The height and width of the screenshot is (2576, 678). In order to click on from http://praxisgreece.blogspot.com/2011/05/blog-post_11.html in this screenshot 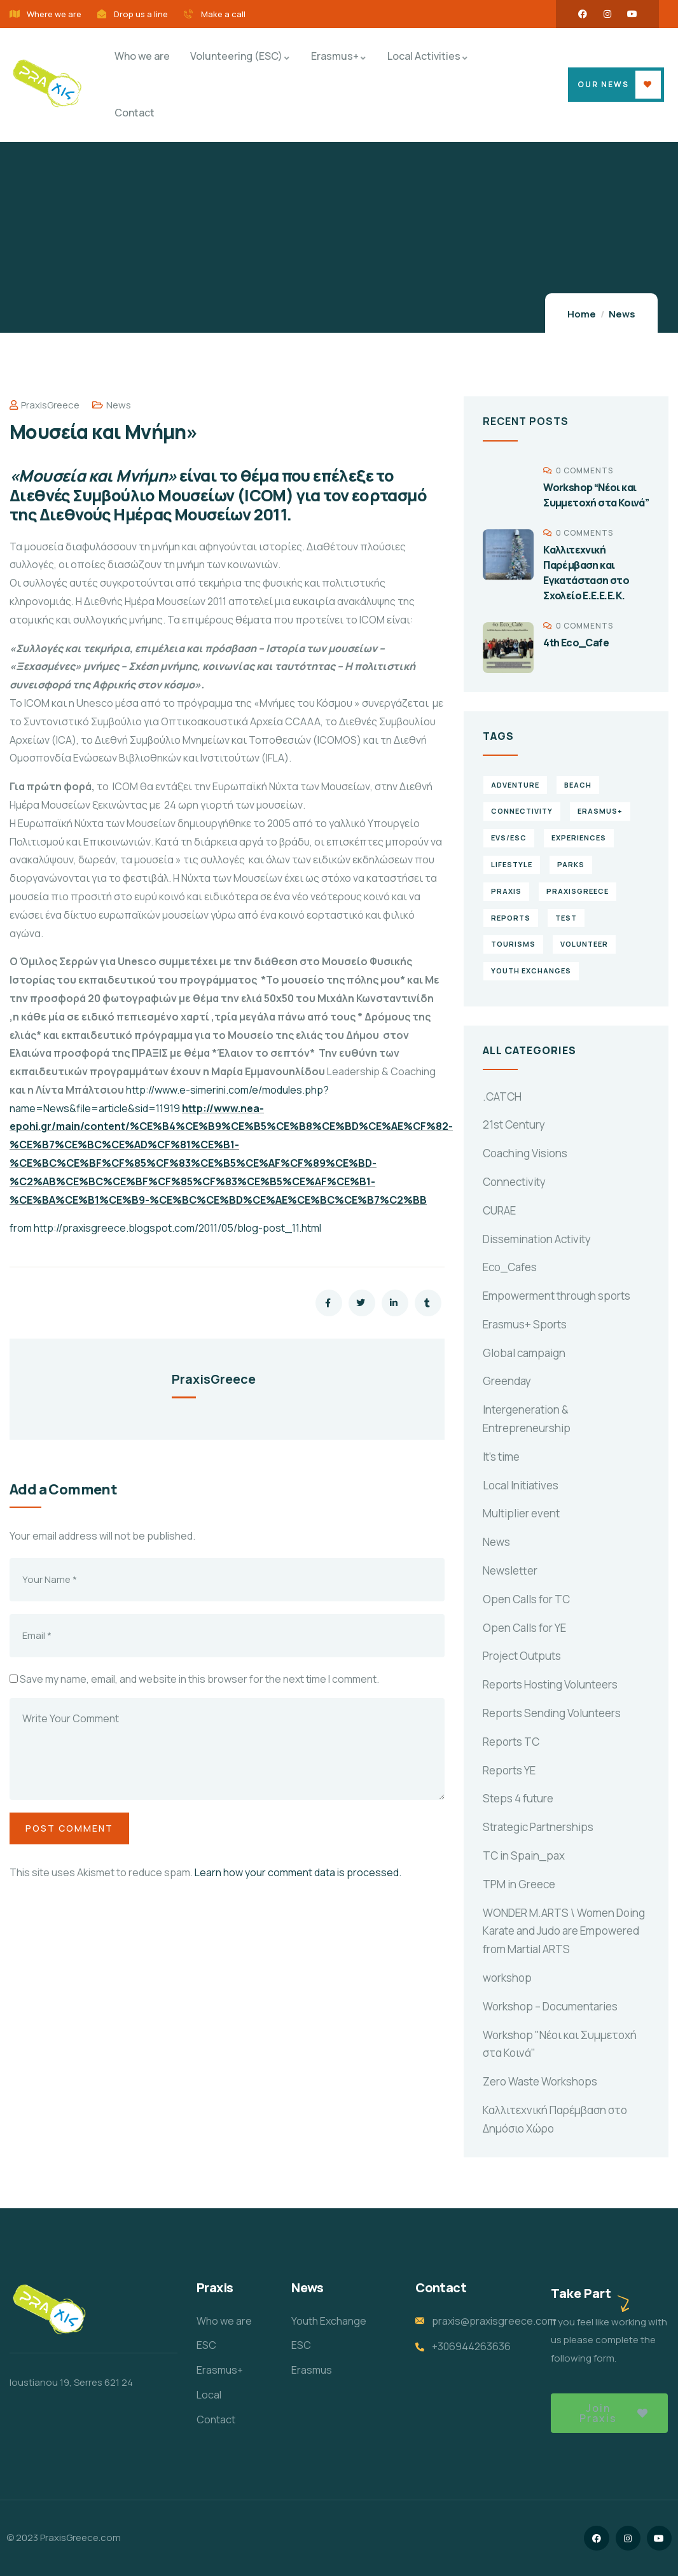, I will do `click(165, 1228)`.